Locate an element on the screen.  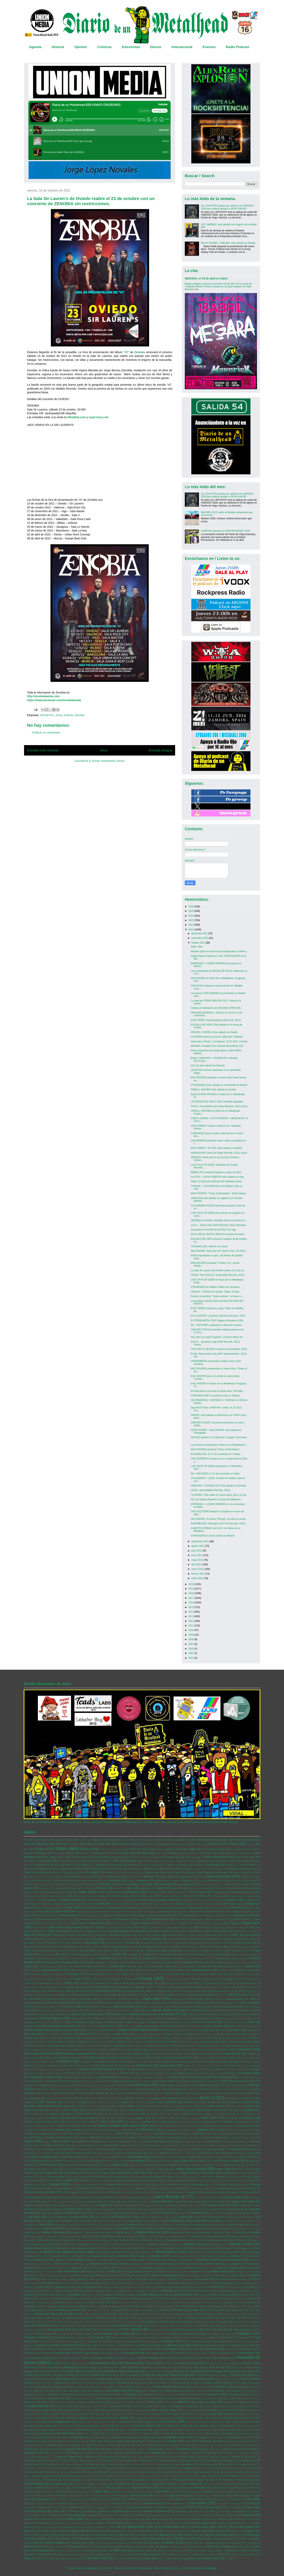
Fallen Arise is located at coordinates (172, 2069).